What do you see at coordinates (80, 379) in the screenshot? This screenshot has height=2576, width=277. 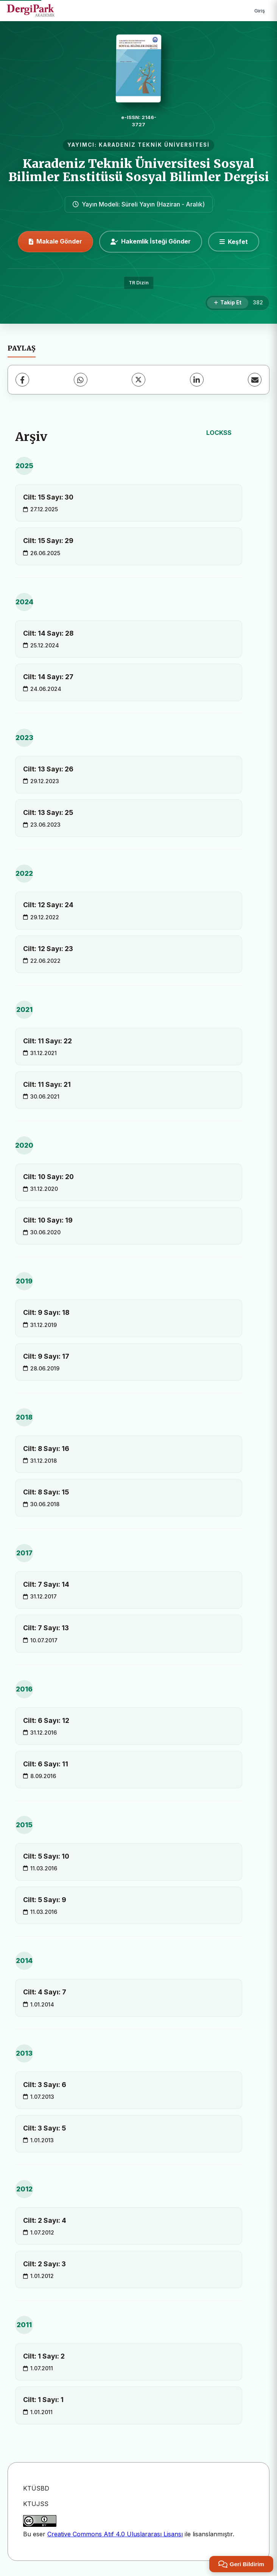 I see `[WhatsApp]` at bounding box center [80, 379].